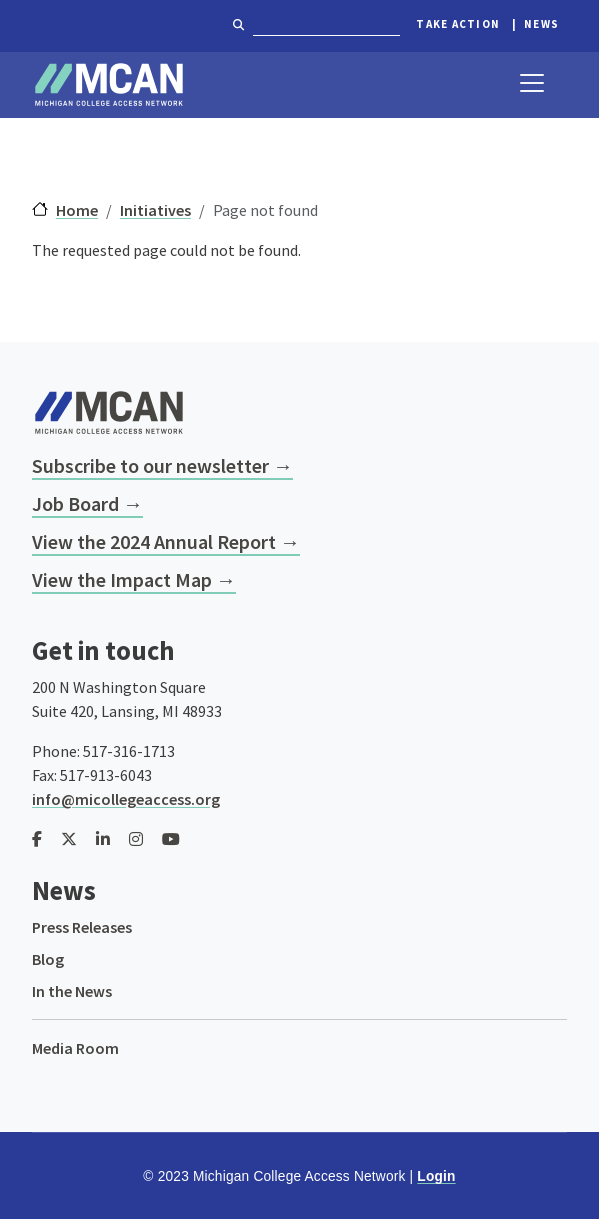 Image resolution: width=599 pixels, height=1219 pixels. I want to click on [Toggle navigation], so click(532, 83).